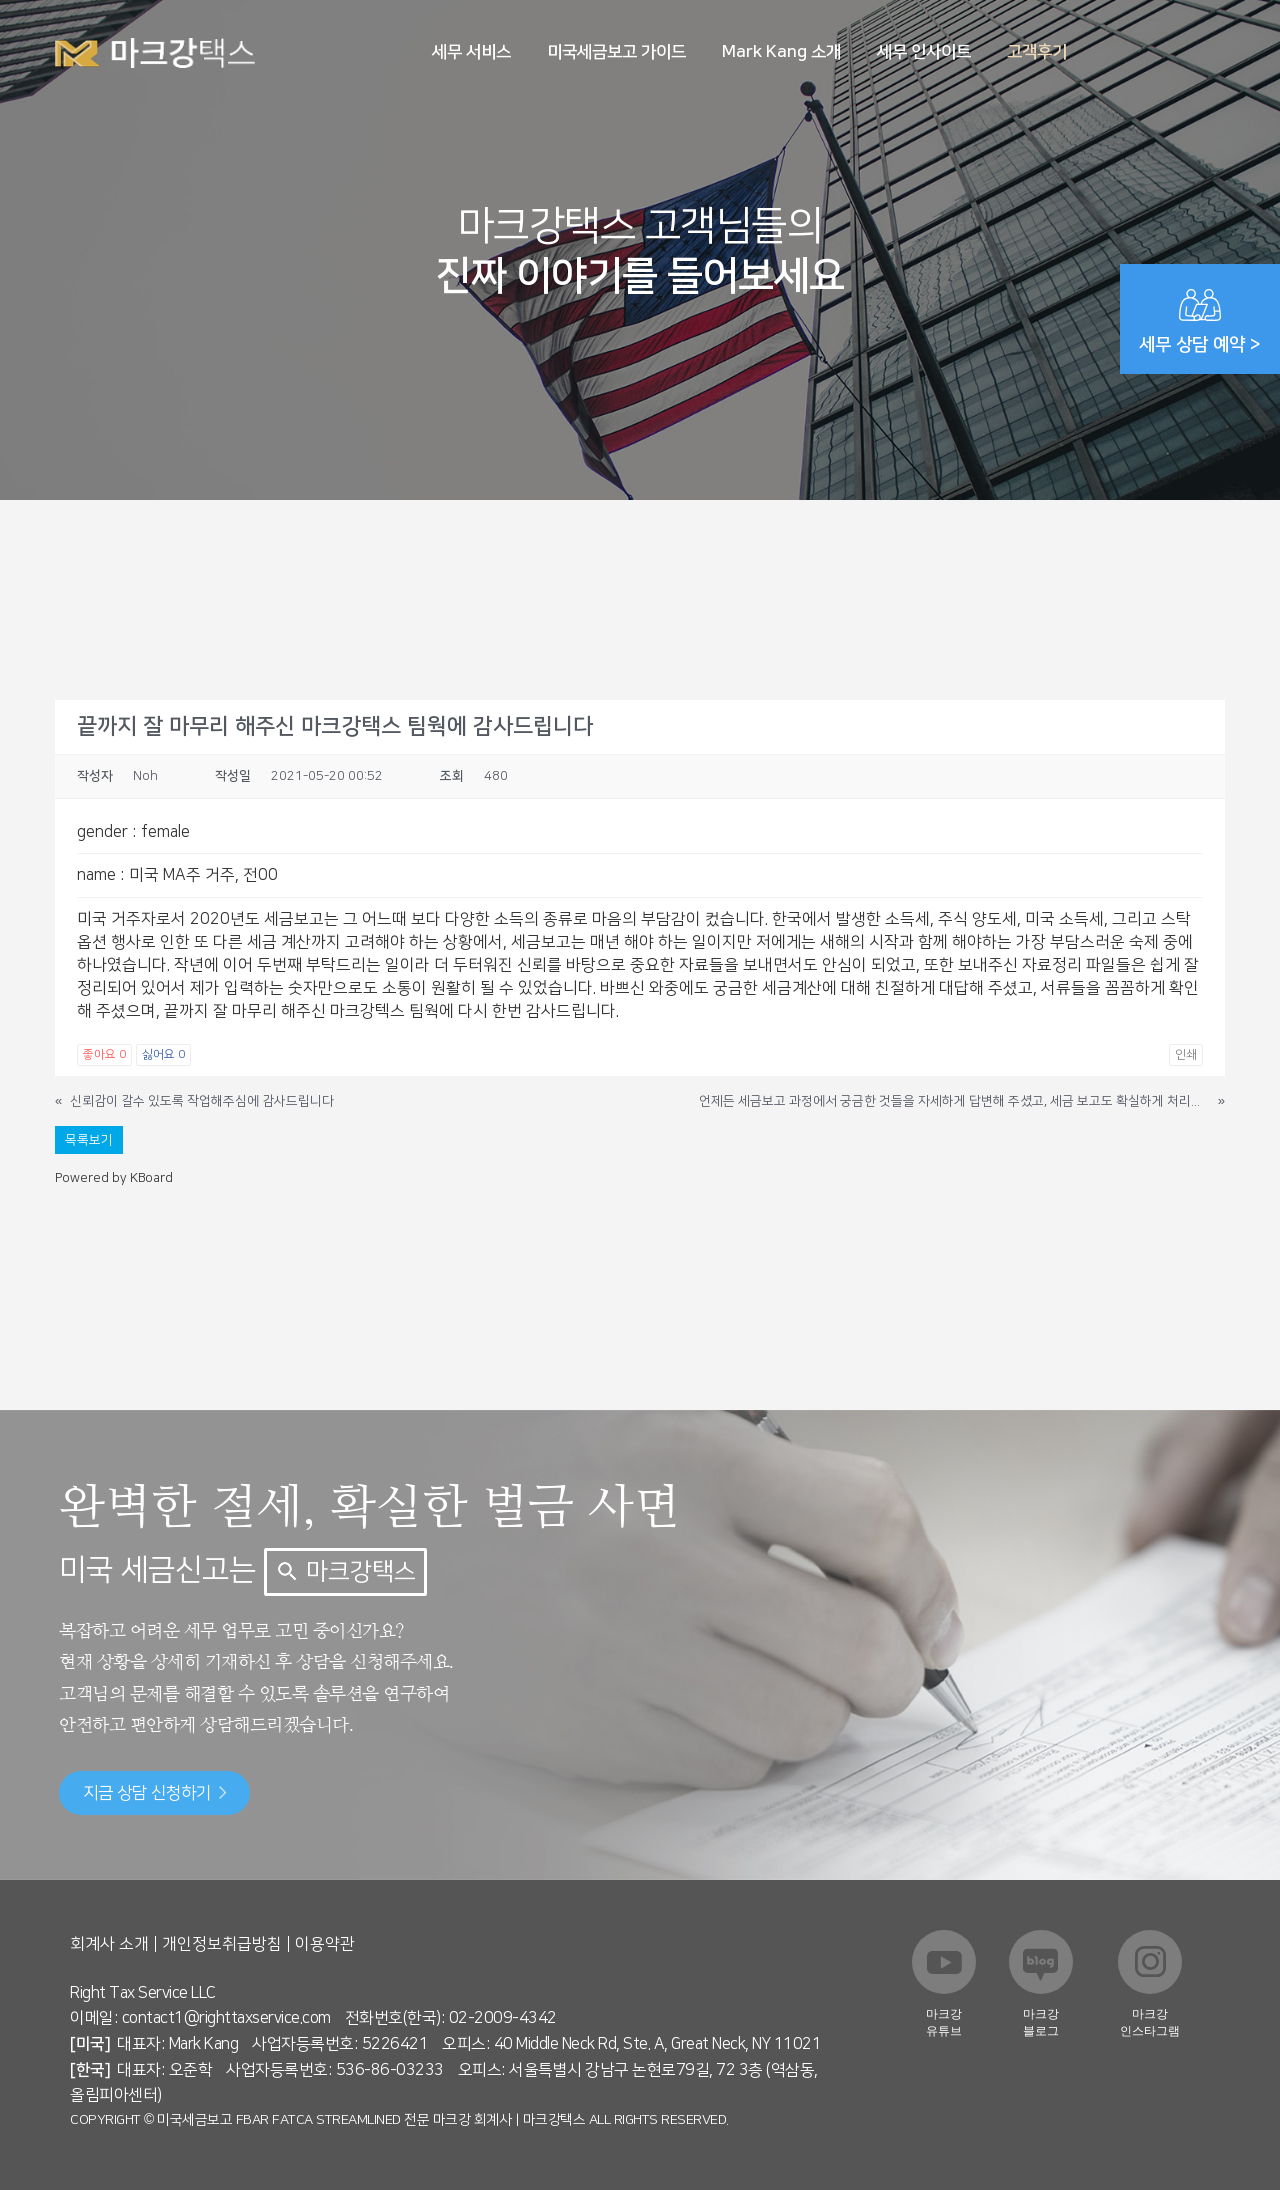 Image resolution: width=1280 pixels, height=2190 pixels. What do you see at coordinates (1186, 1054) in the screenshot?
I see `인쇄` at bounding box center [1186, 1054].